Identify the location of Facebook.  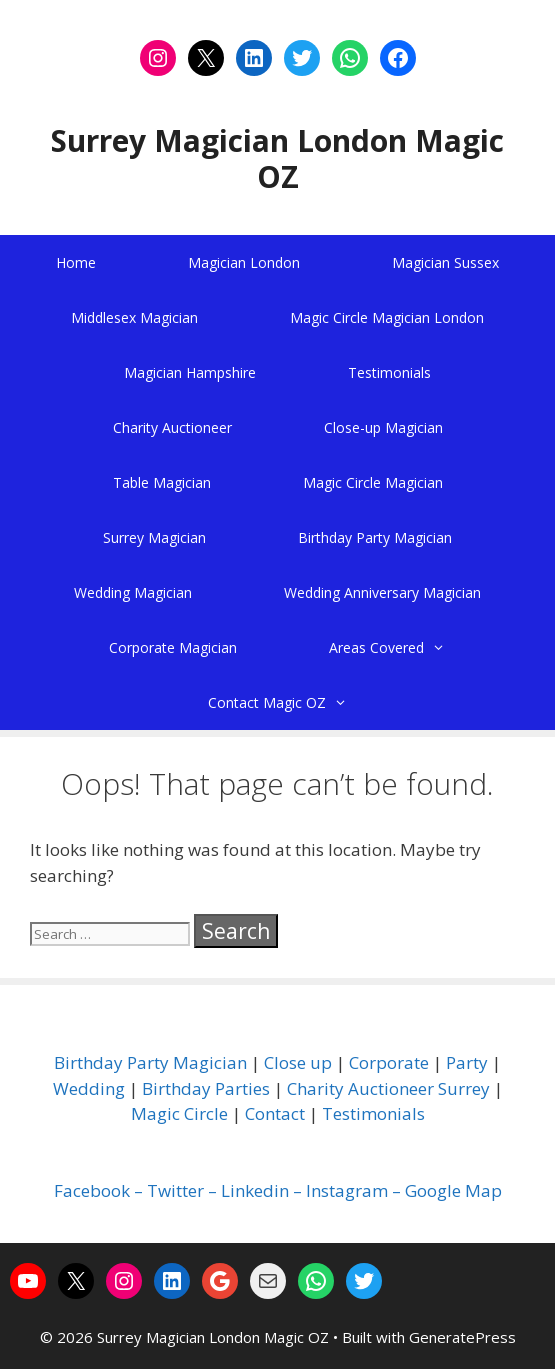
(92, 1190).